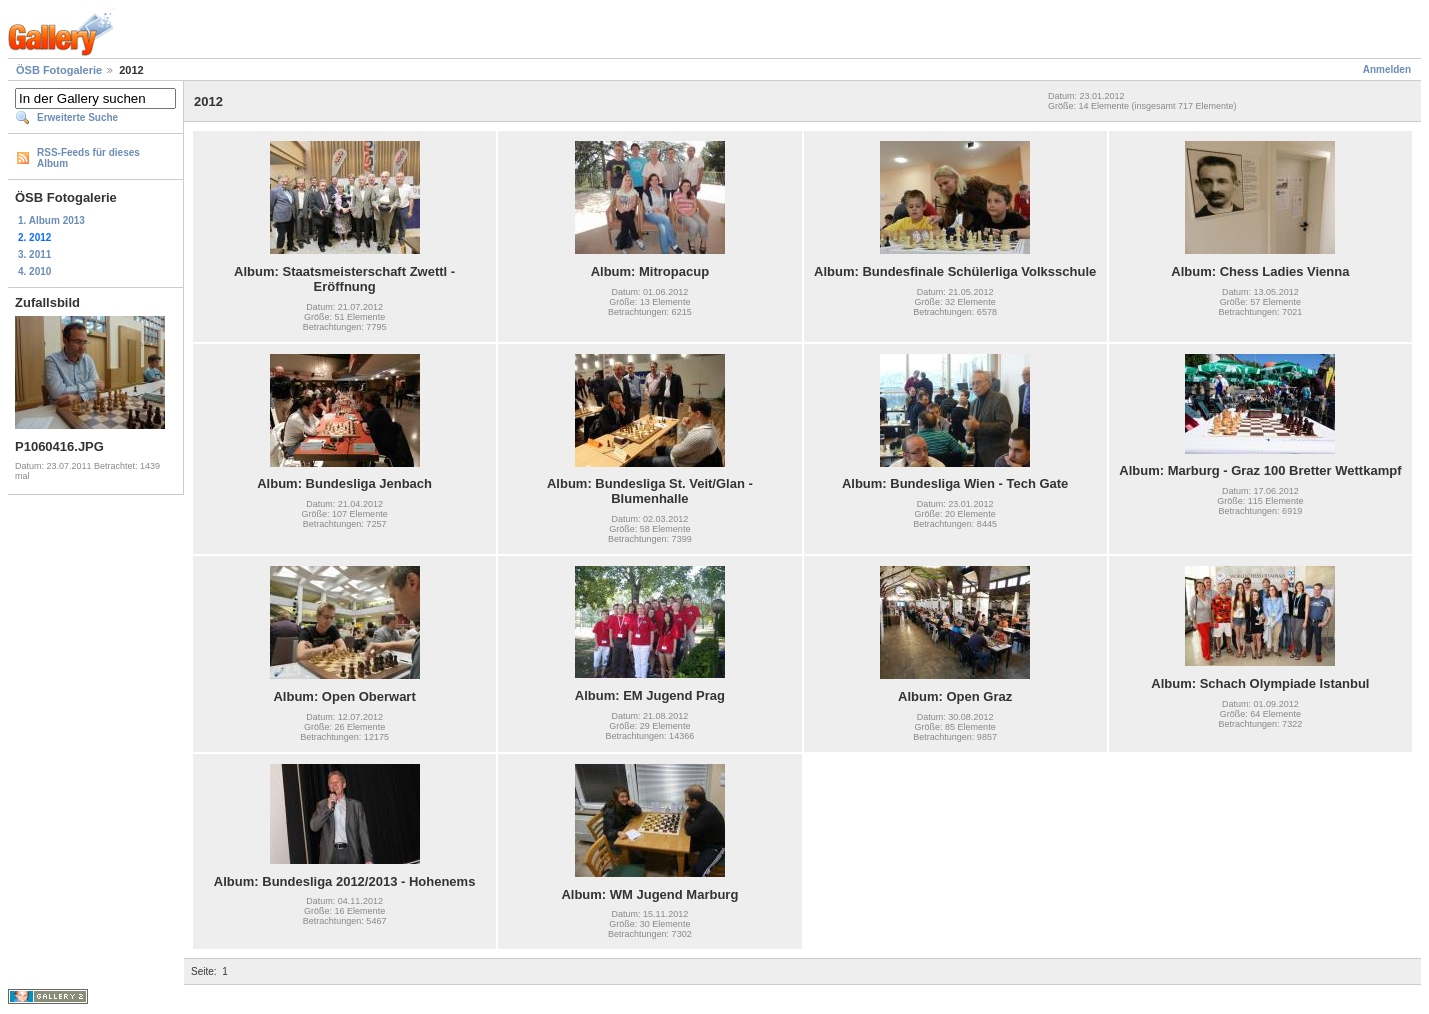  What do you see at coordinates (1387, 69) in the screenshot?
I see `Anmelden` at bounding box center [1387, 69].